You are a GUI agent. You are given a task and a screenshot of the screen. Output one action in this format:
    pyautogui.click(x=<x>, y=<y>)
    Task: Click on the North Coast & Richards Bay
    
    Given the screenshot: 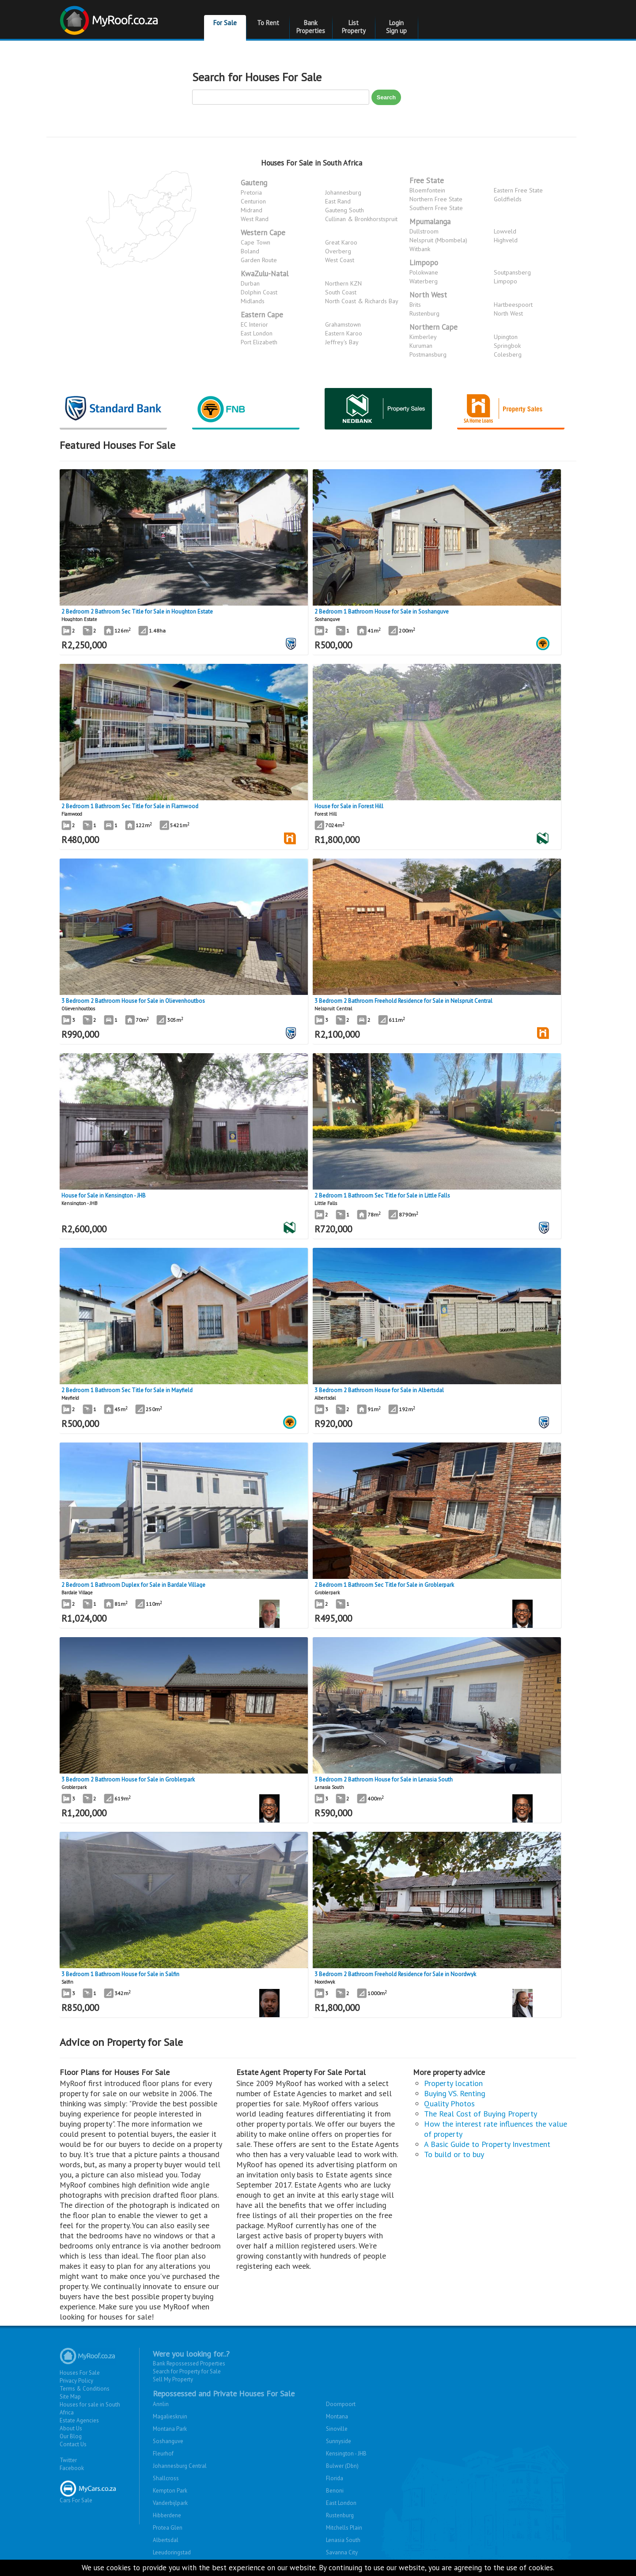 What is the action you would take?
    pyautogui.click(x=361, y=301)
    